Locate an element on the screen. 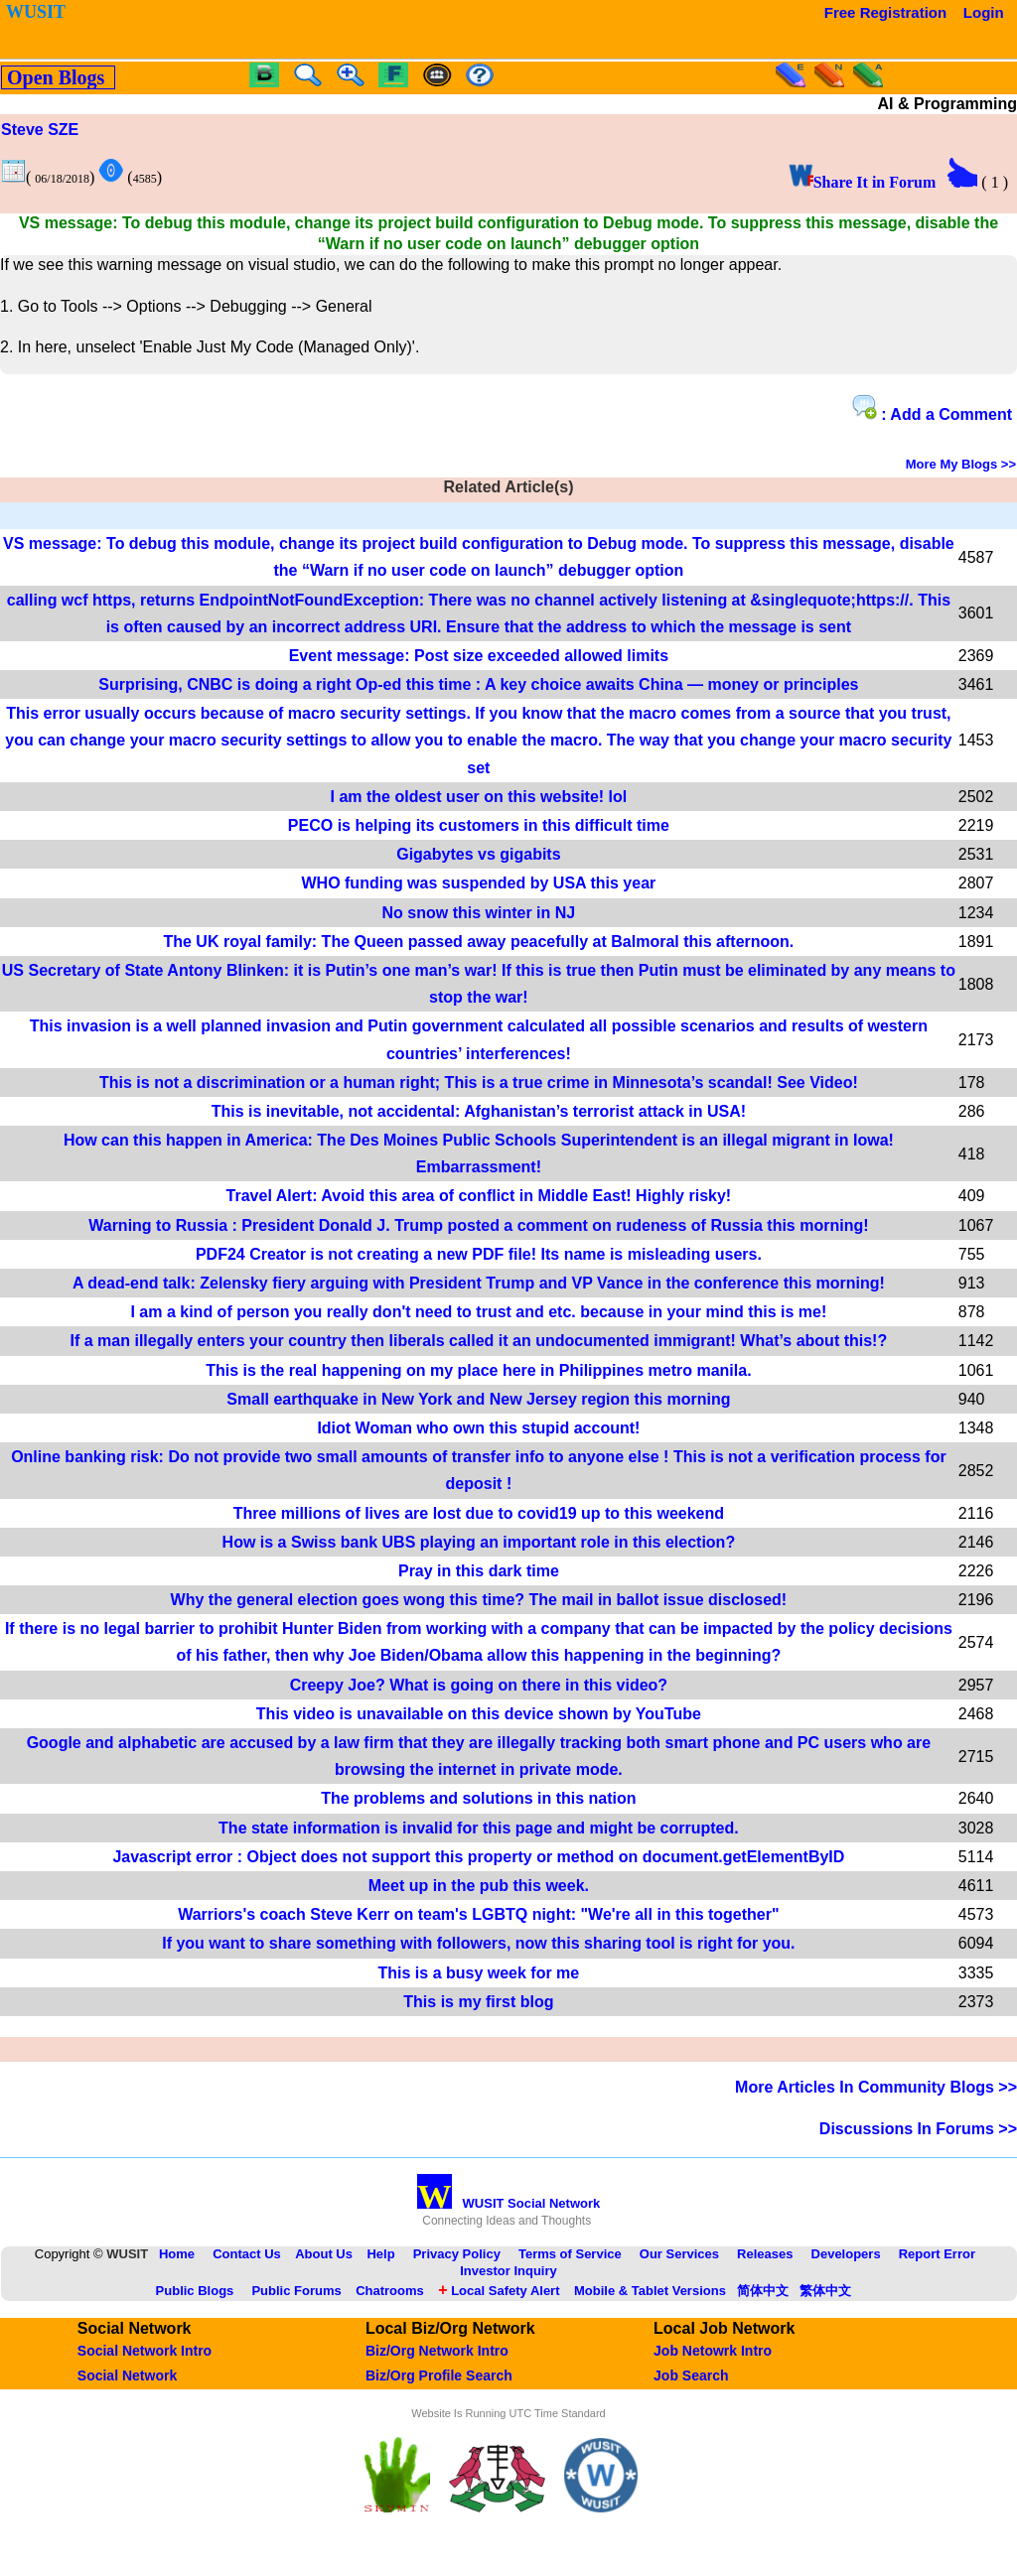  Privacy Policy is located at coordinates (457, 2253).